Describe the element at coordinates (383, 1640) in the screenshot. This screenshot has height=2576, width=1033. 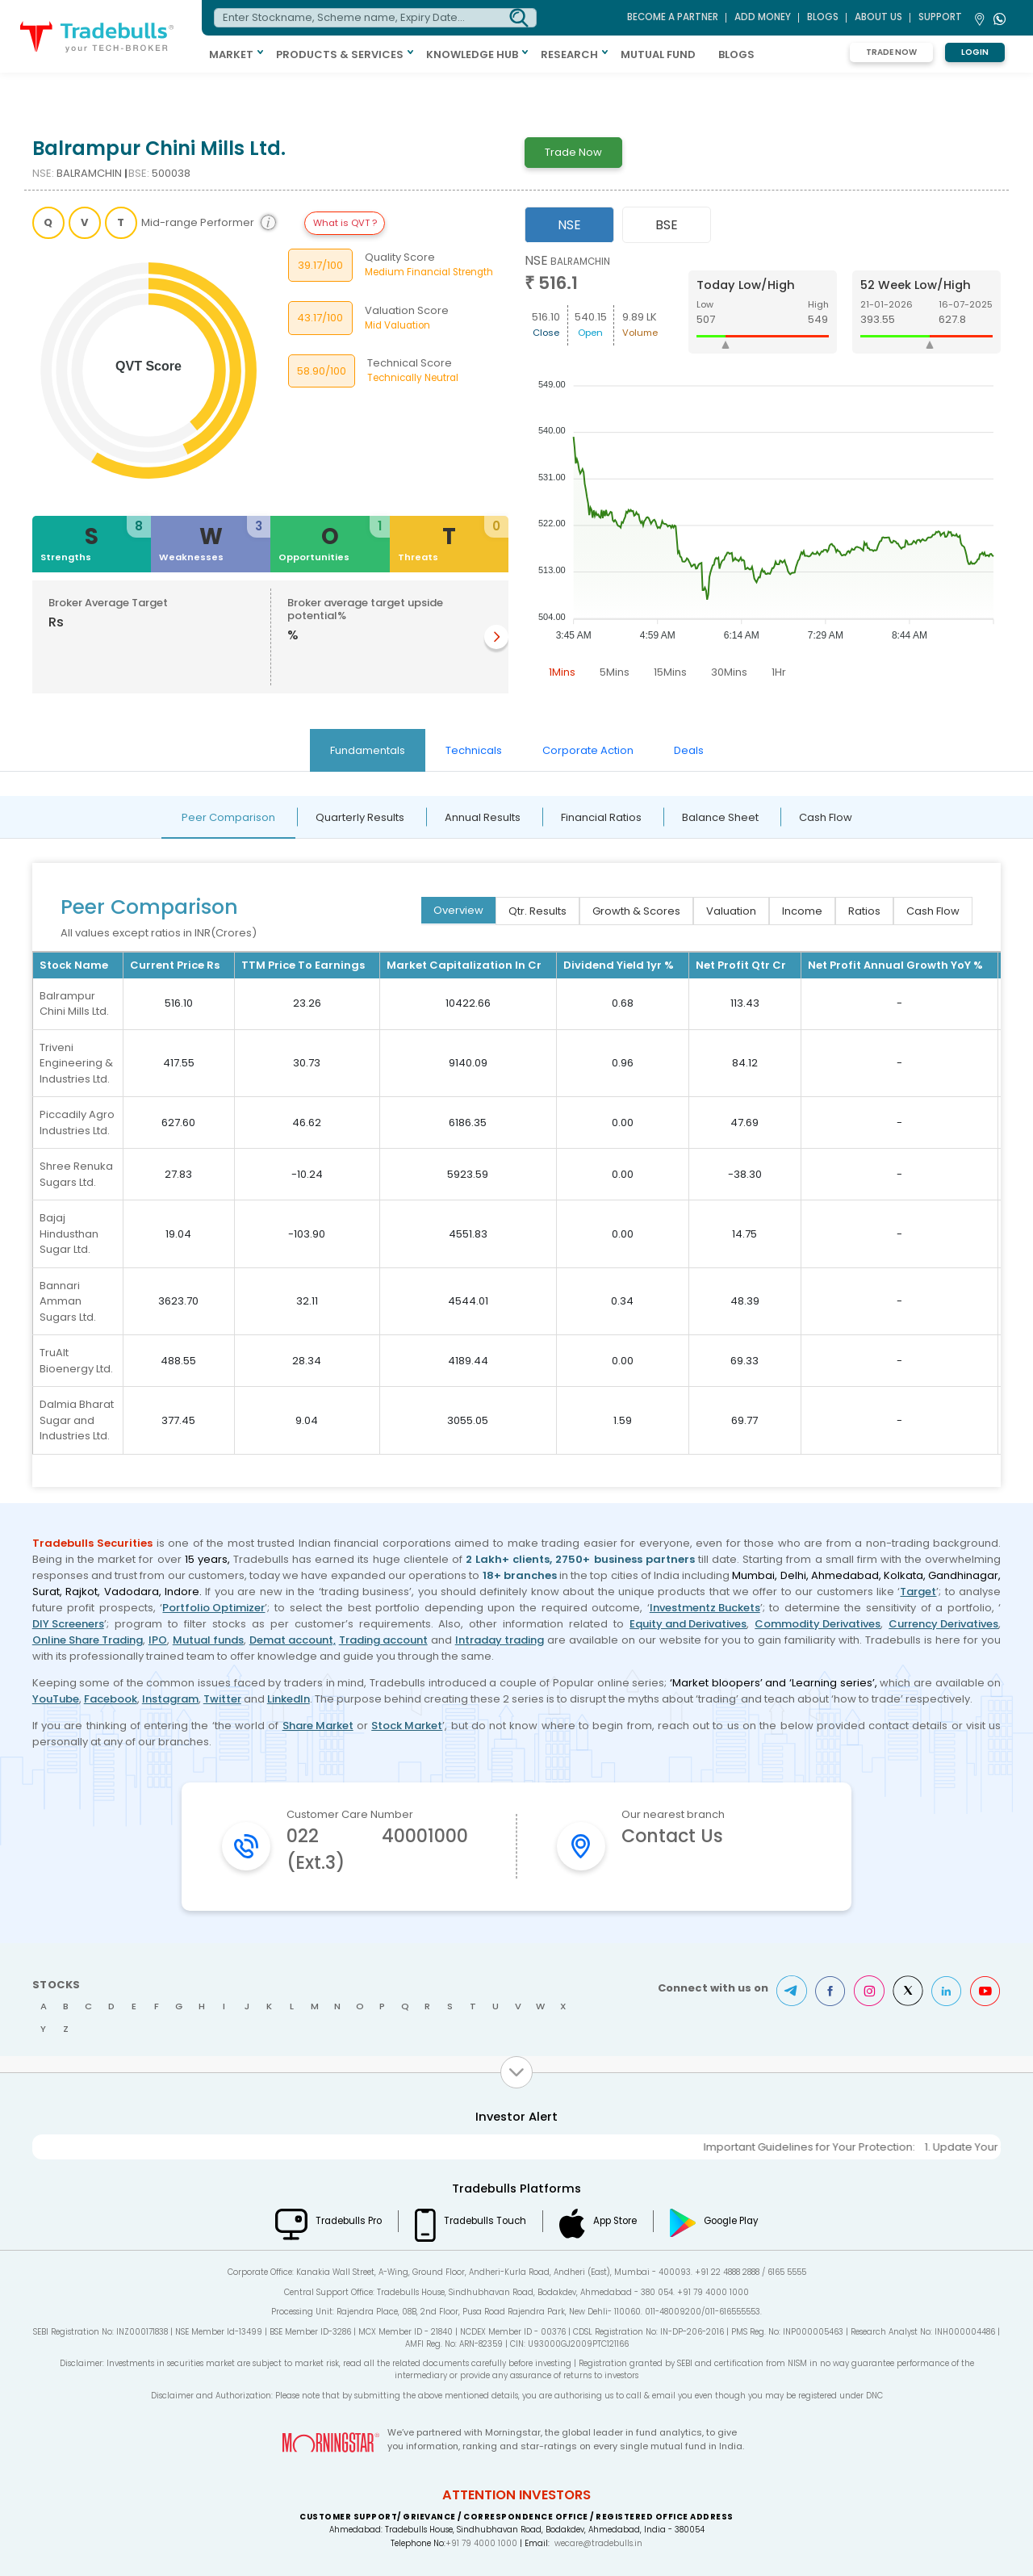
I see `Trading account` at that location.